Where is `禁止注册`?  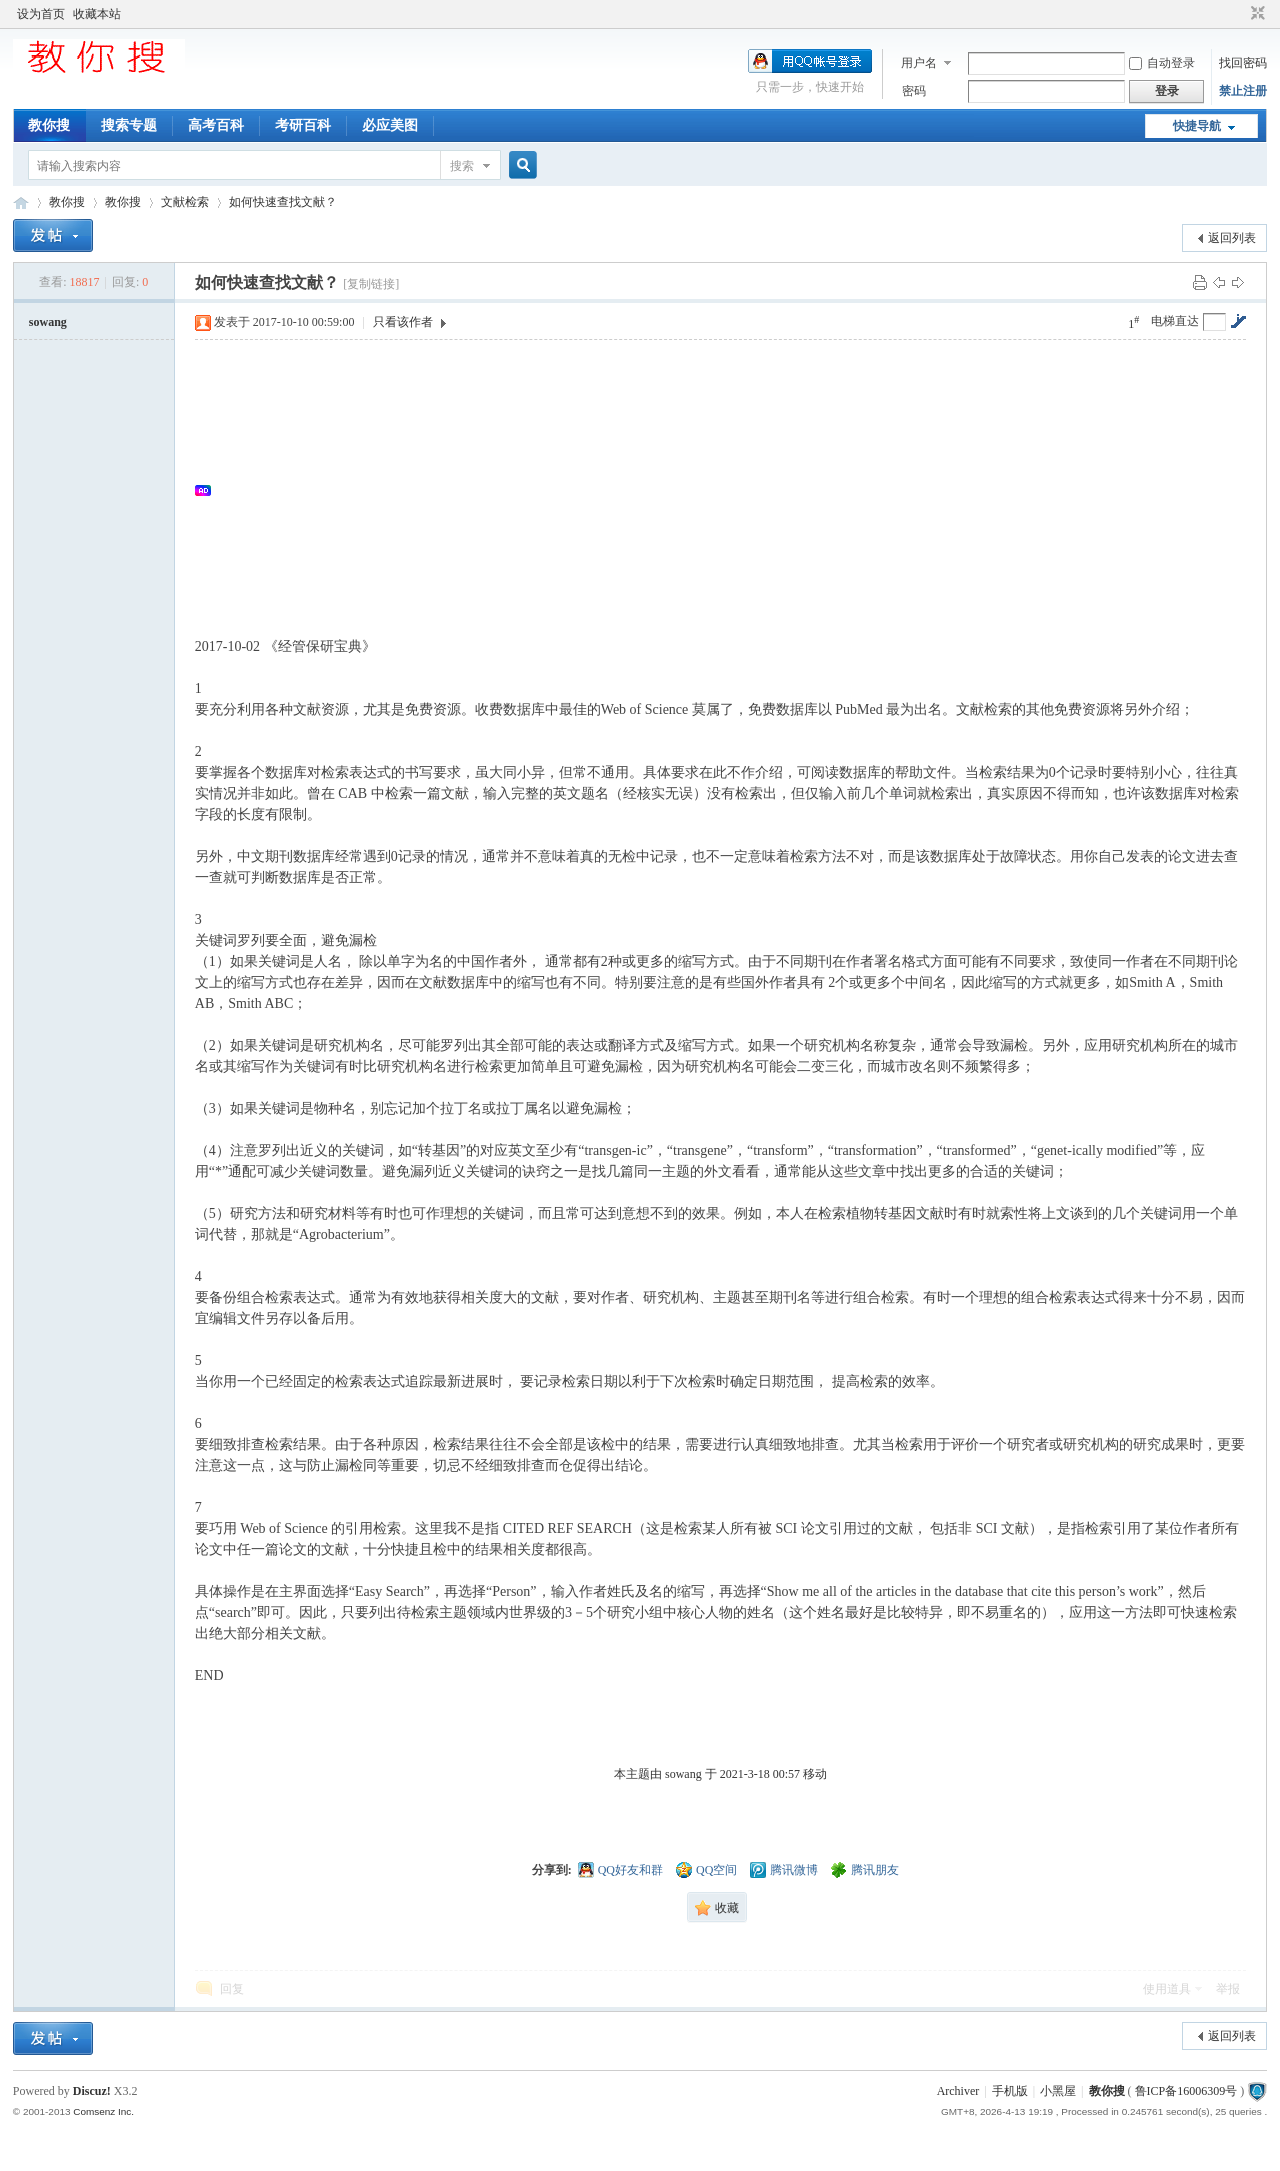 禁止注册 is located at coordinates (1243, 91).